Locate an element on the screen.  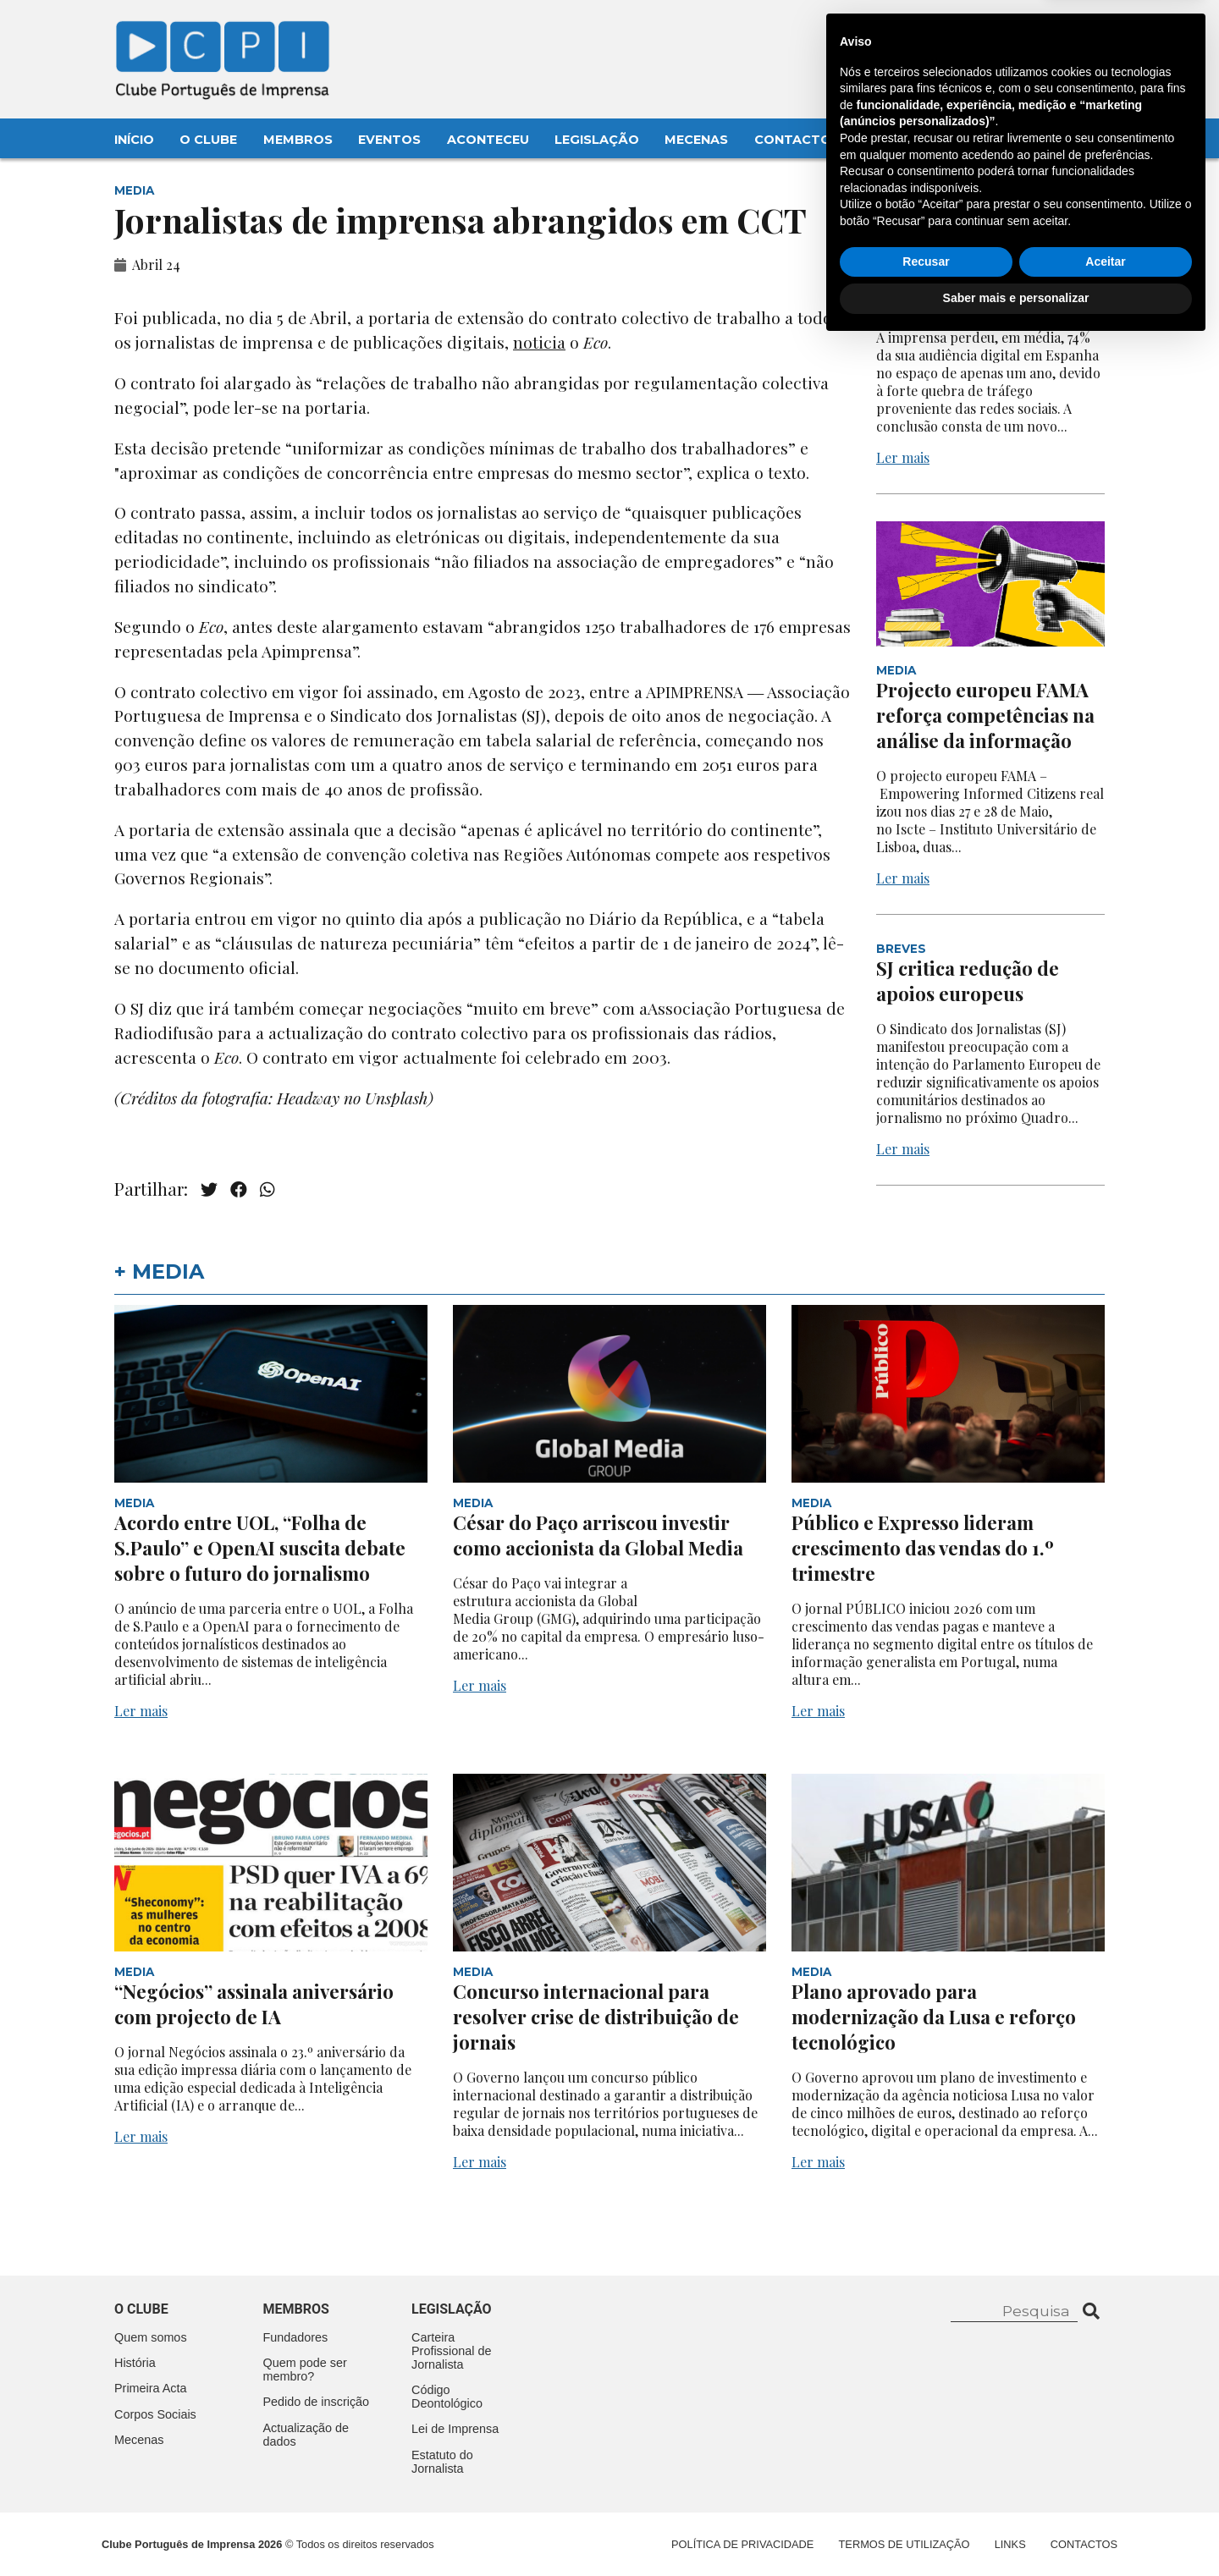
“Negócios” assinala aniversário com projecto de IA is located at coordinates (254, 2004).